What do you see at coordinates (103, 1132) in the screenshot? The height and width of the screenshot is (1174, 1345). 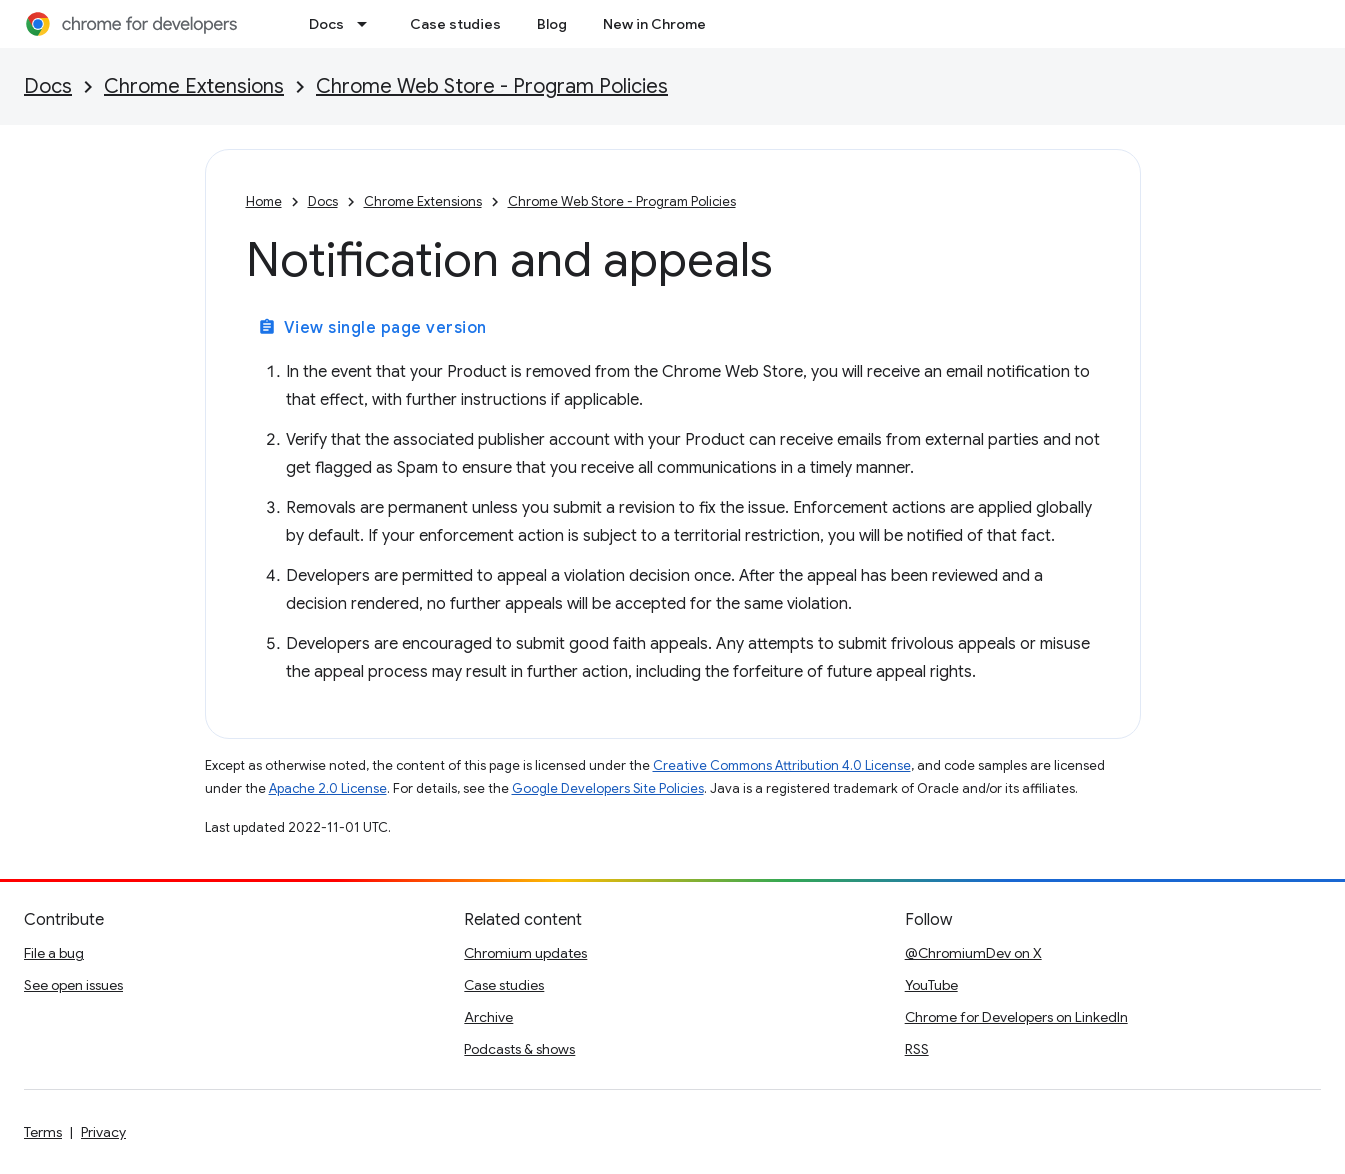 I see `Privacy` at bounding box center [103, 1132].